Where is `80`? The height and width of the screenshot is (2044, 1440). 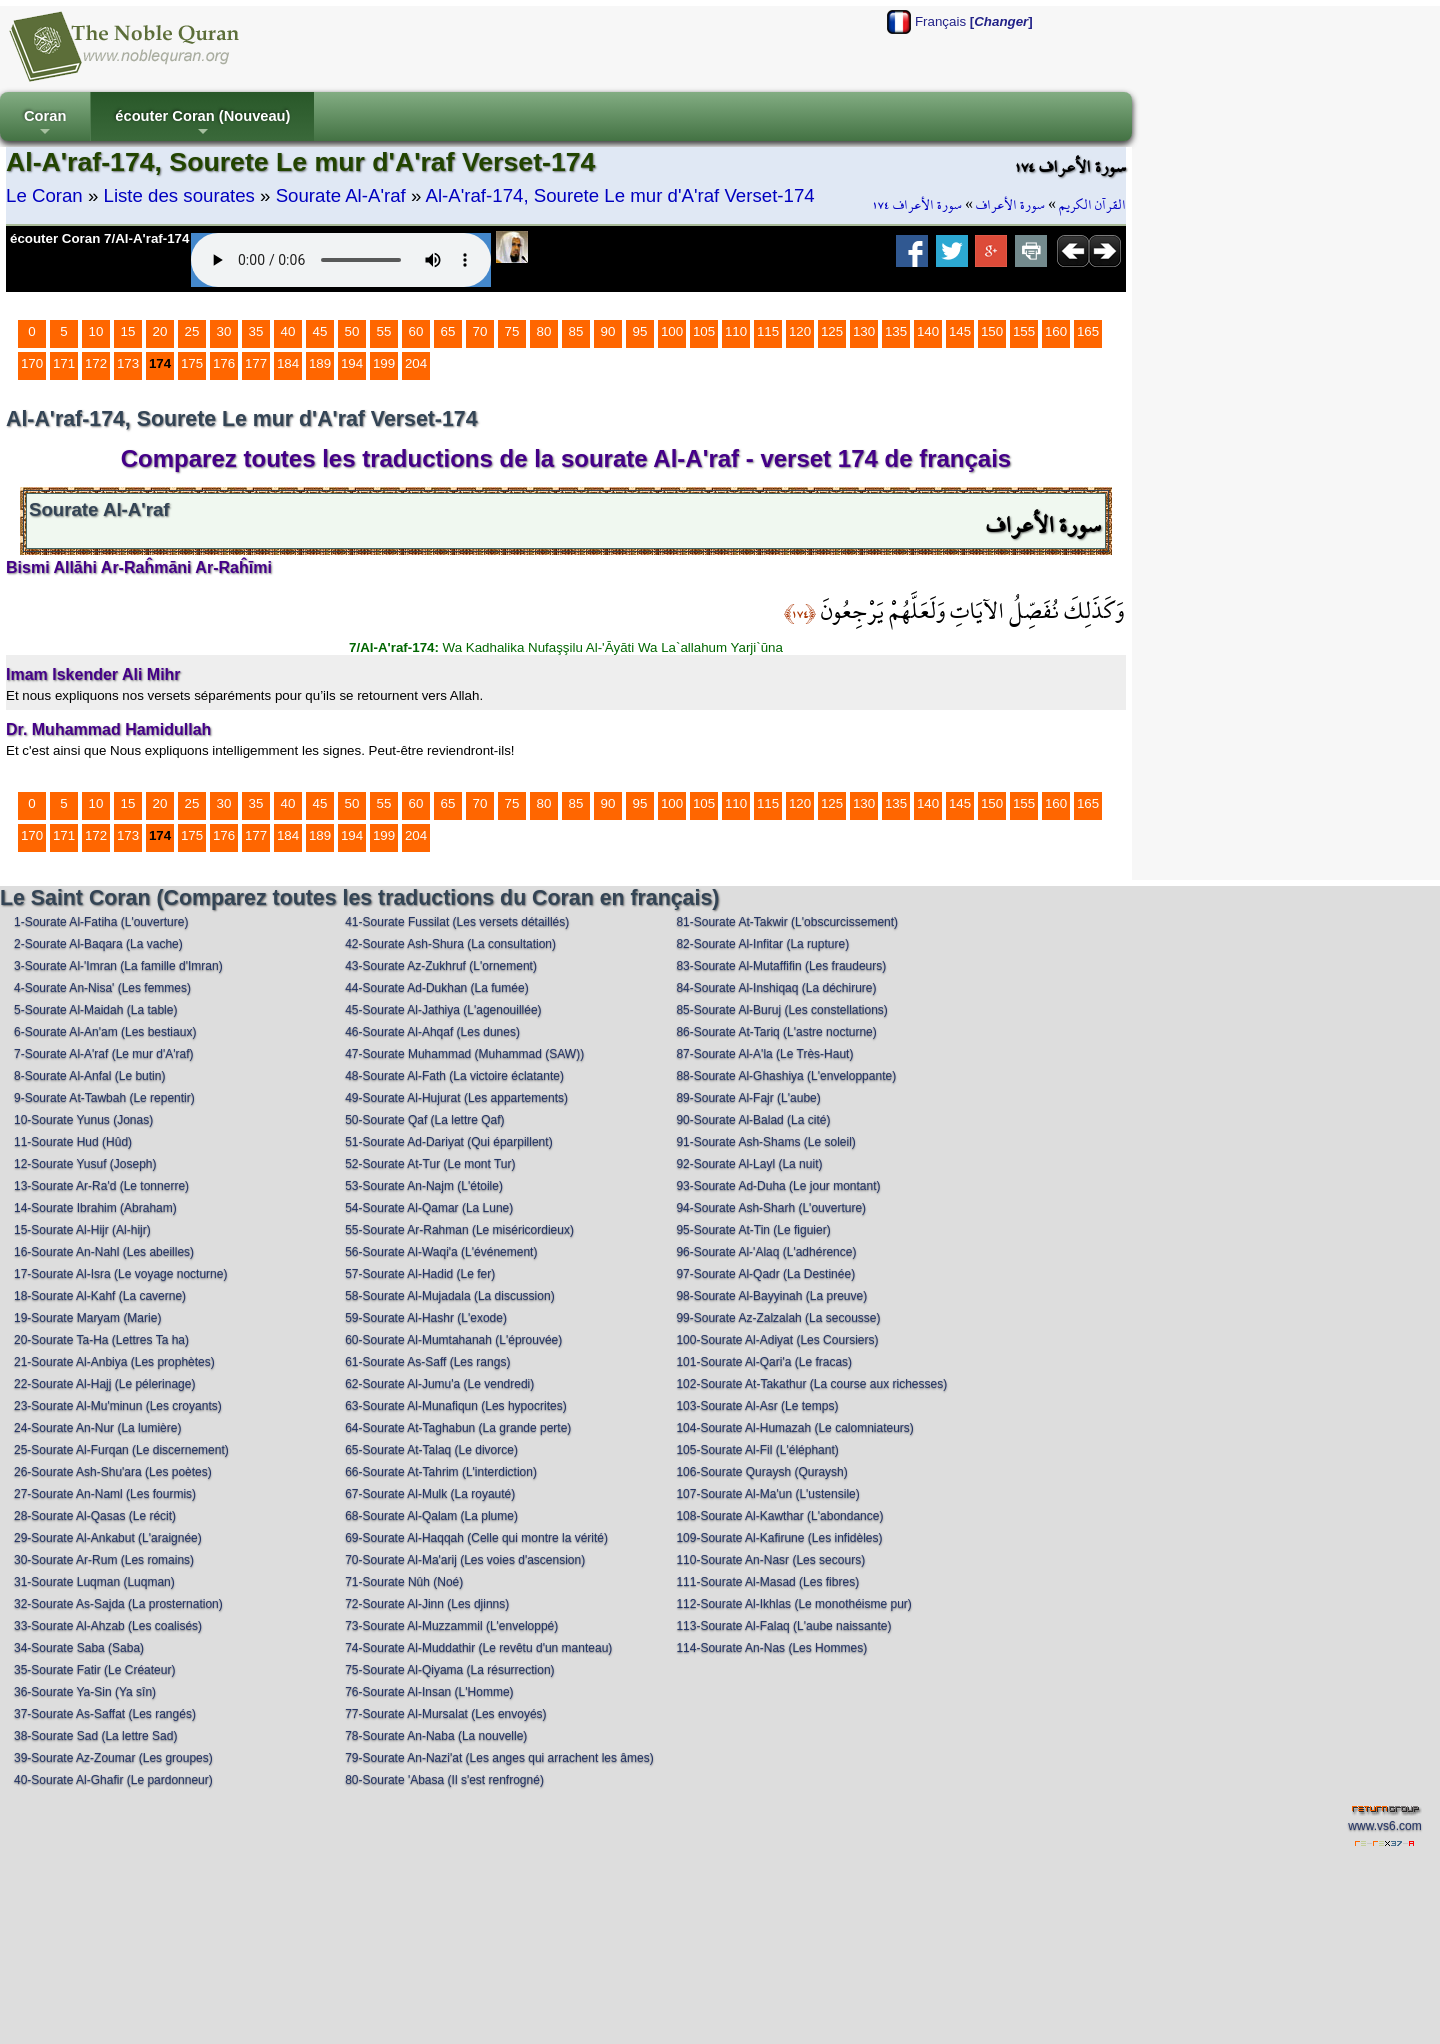 80 is located at coordinates (544, 331).